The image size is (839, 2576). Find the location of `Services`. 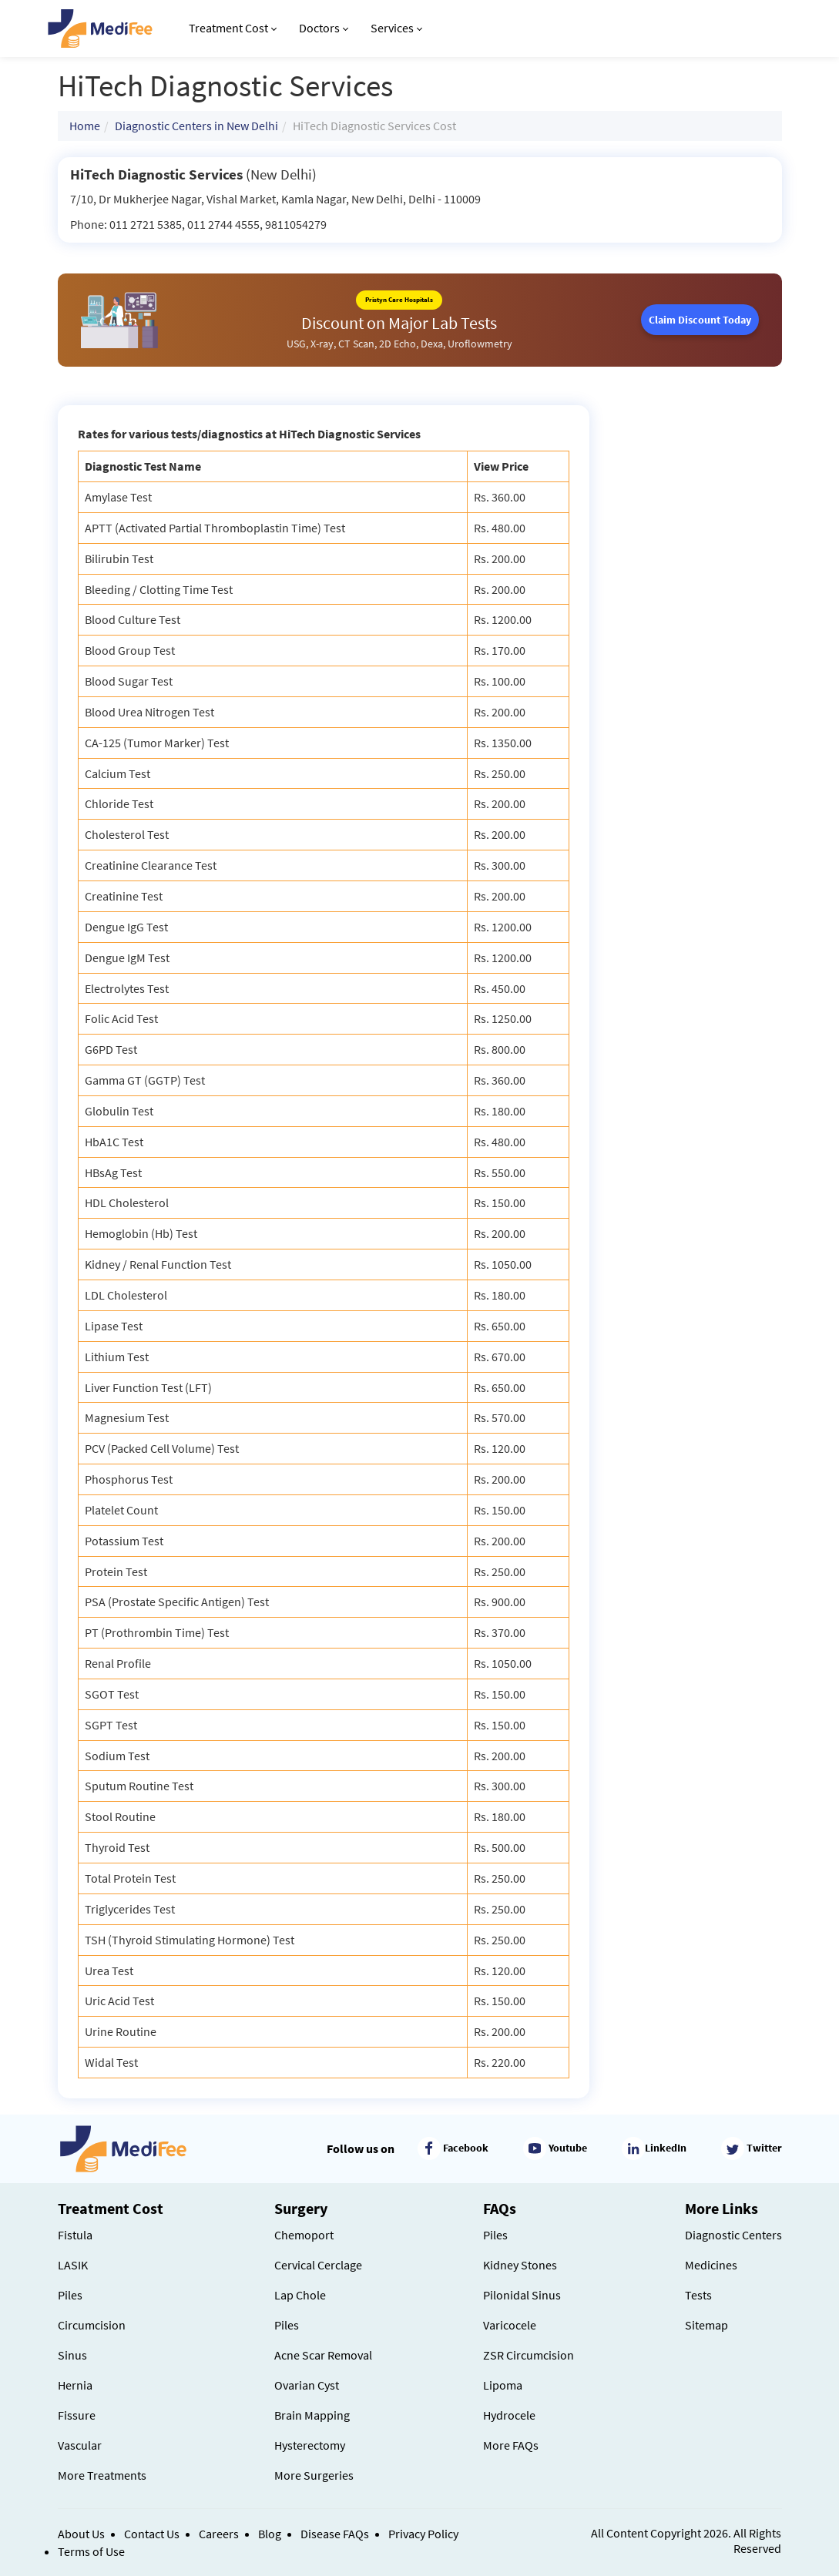

Services is located at coordinates (396, 27).